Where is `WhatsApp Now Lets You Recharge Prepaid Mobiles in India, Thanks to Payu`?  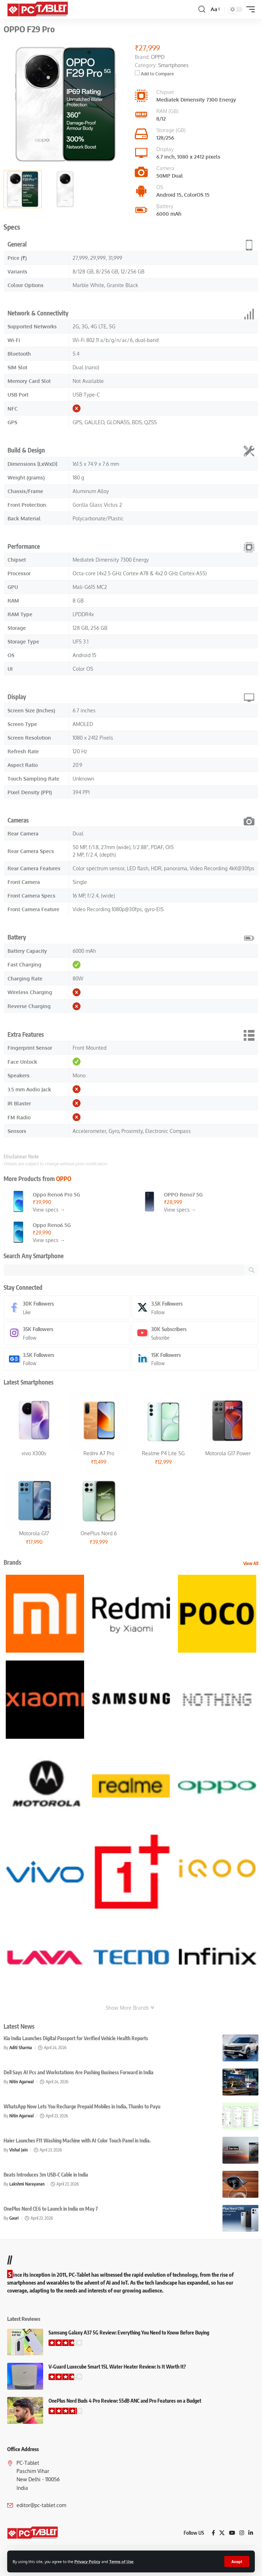
WhatsApp Now Lets You Recharge Prepaid Mobiles in India, Thanks to Payu is located at coordinates (82, 2106).